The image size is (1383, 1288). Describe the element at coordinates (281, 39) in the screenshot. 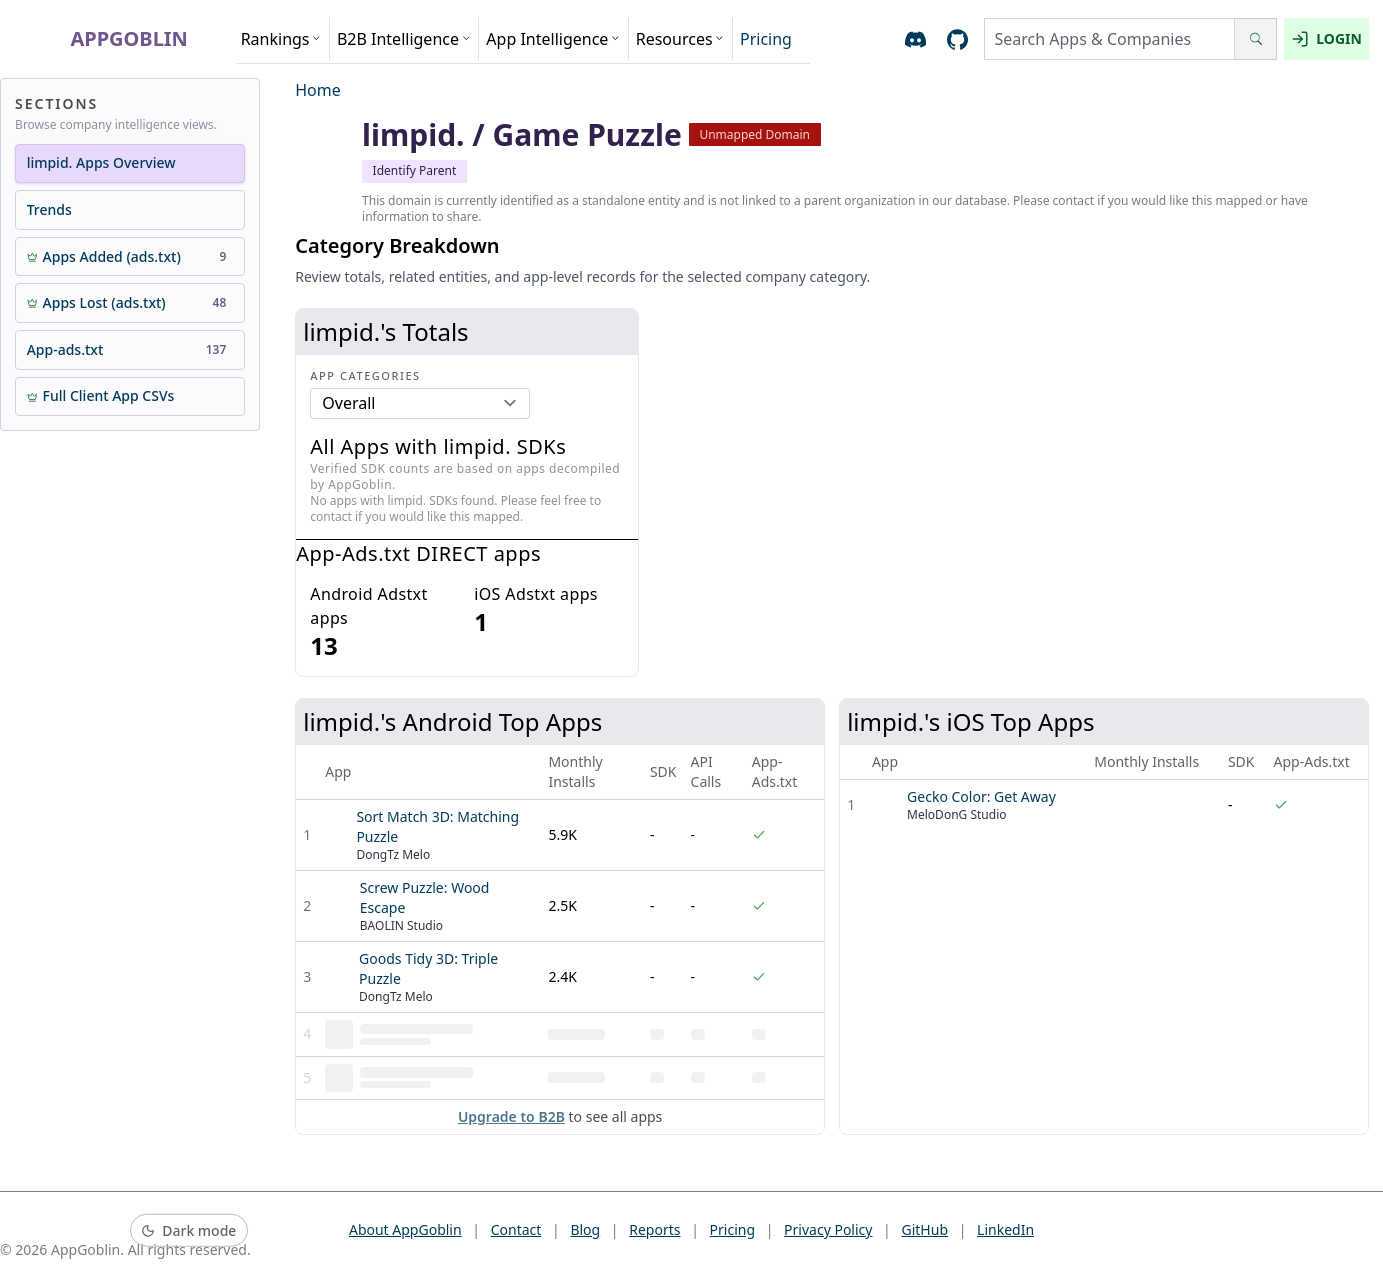

I see `Rankings` at that location.